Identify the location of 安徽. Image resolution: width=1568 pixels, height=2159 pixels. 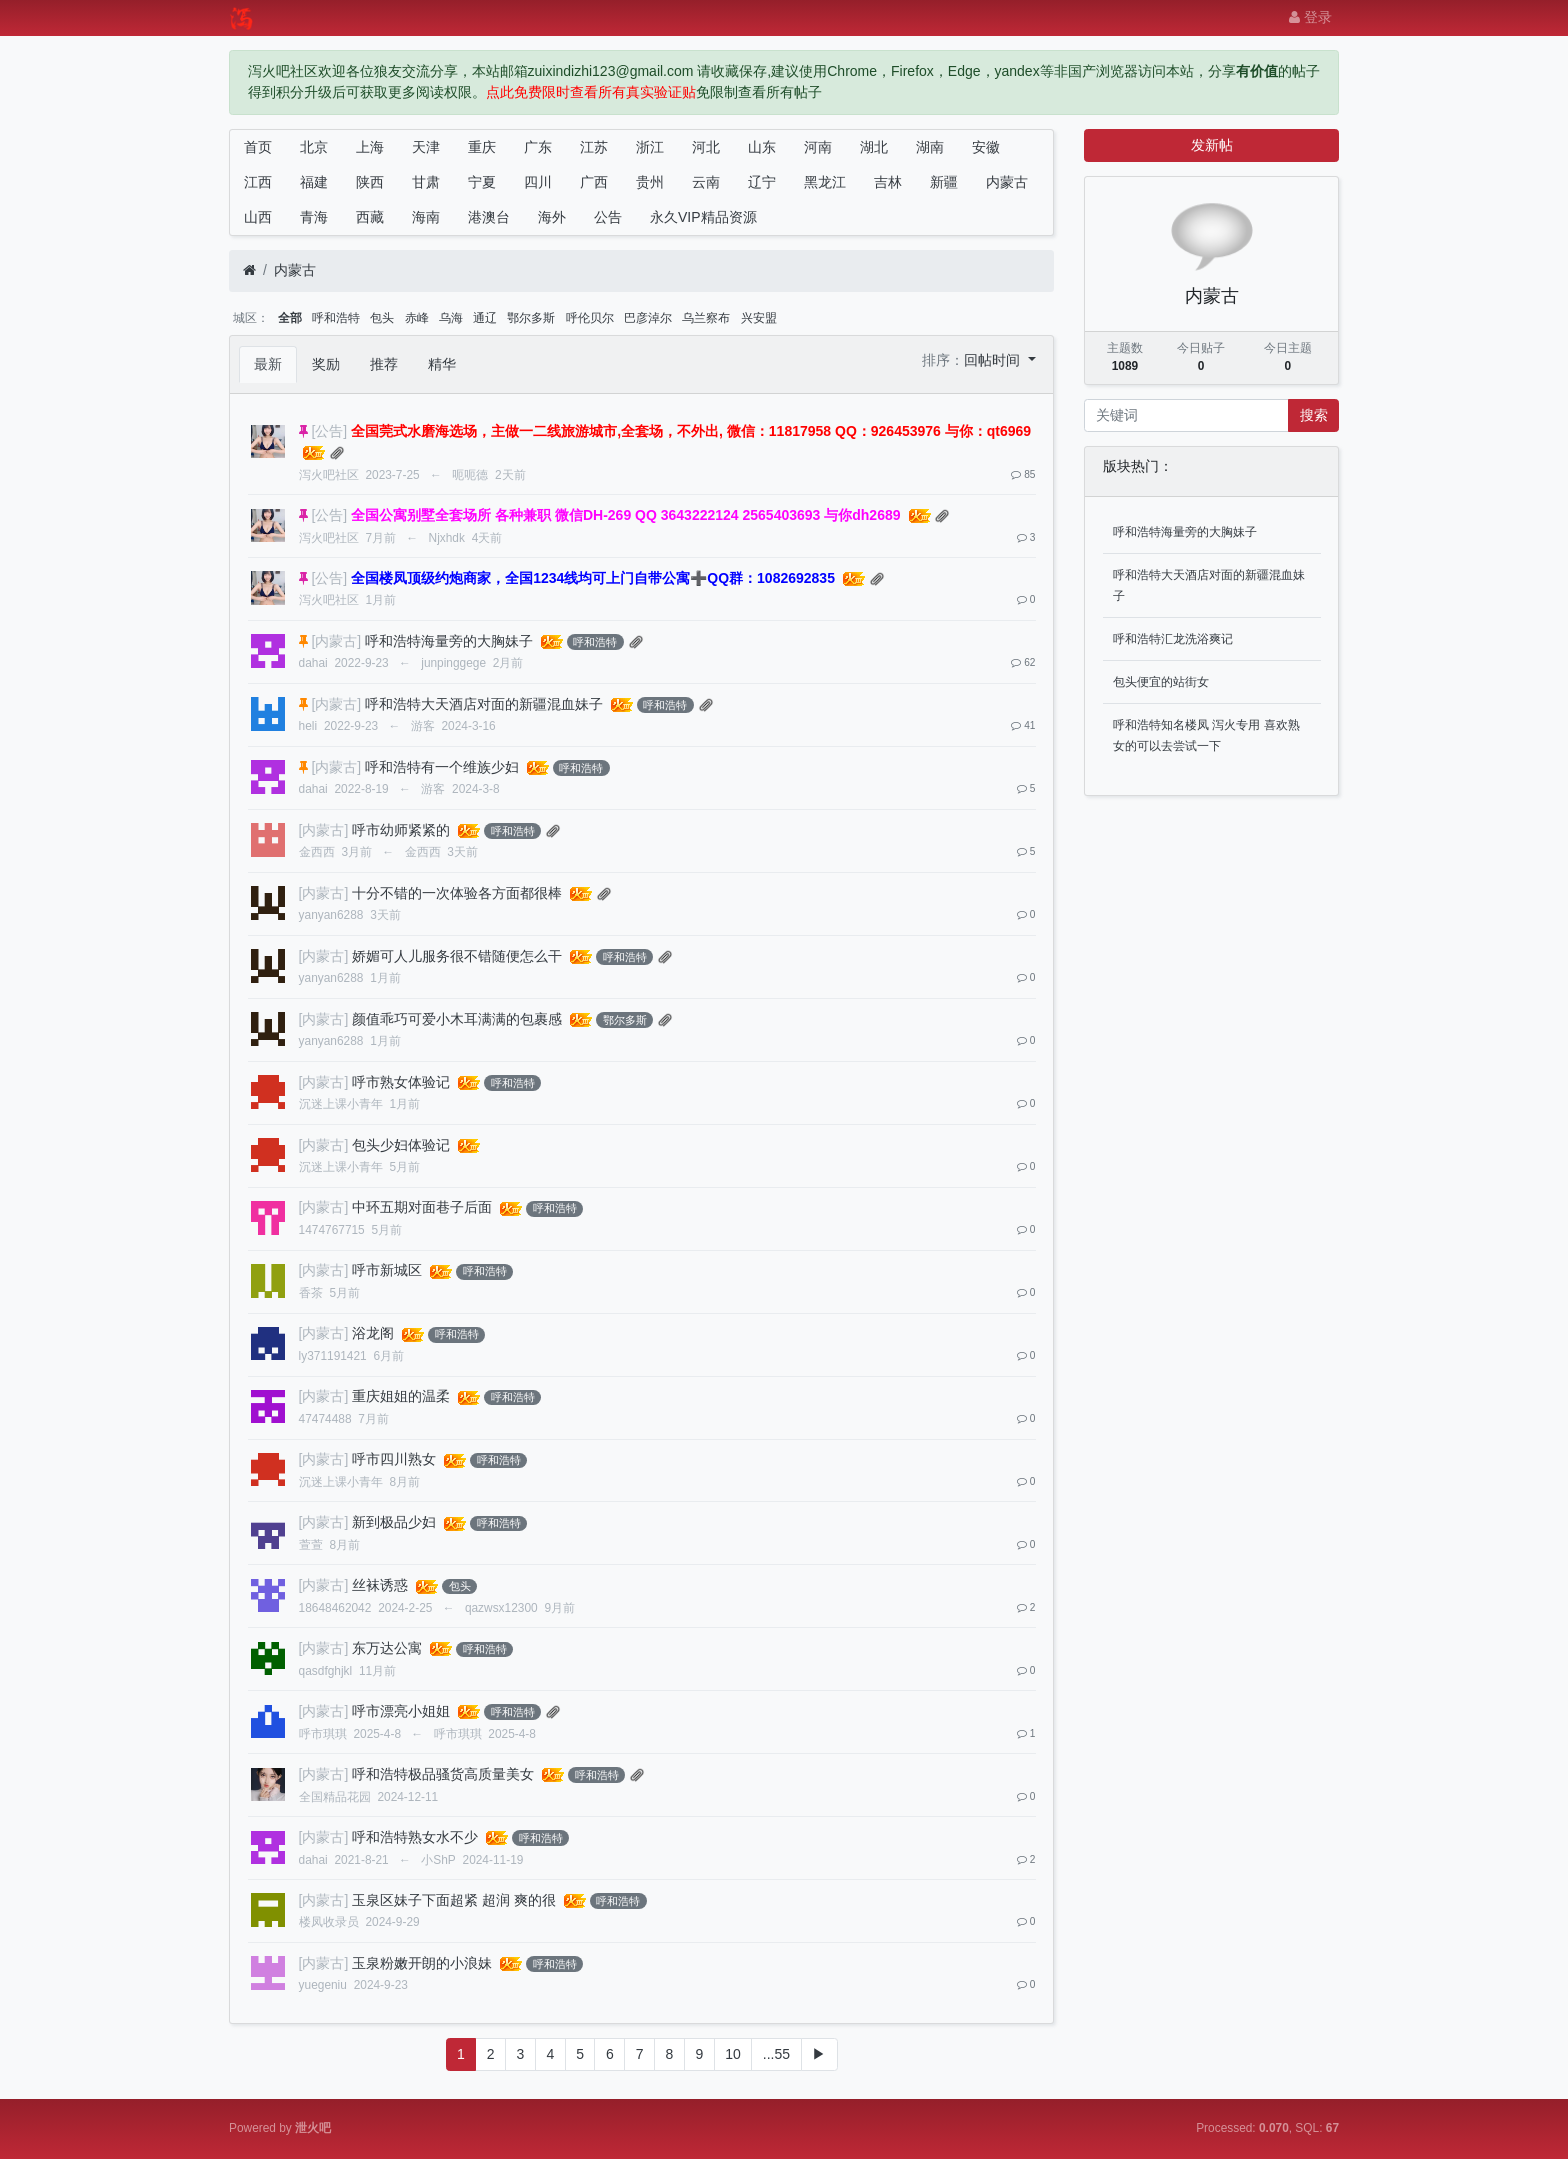
(986, 147).